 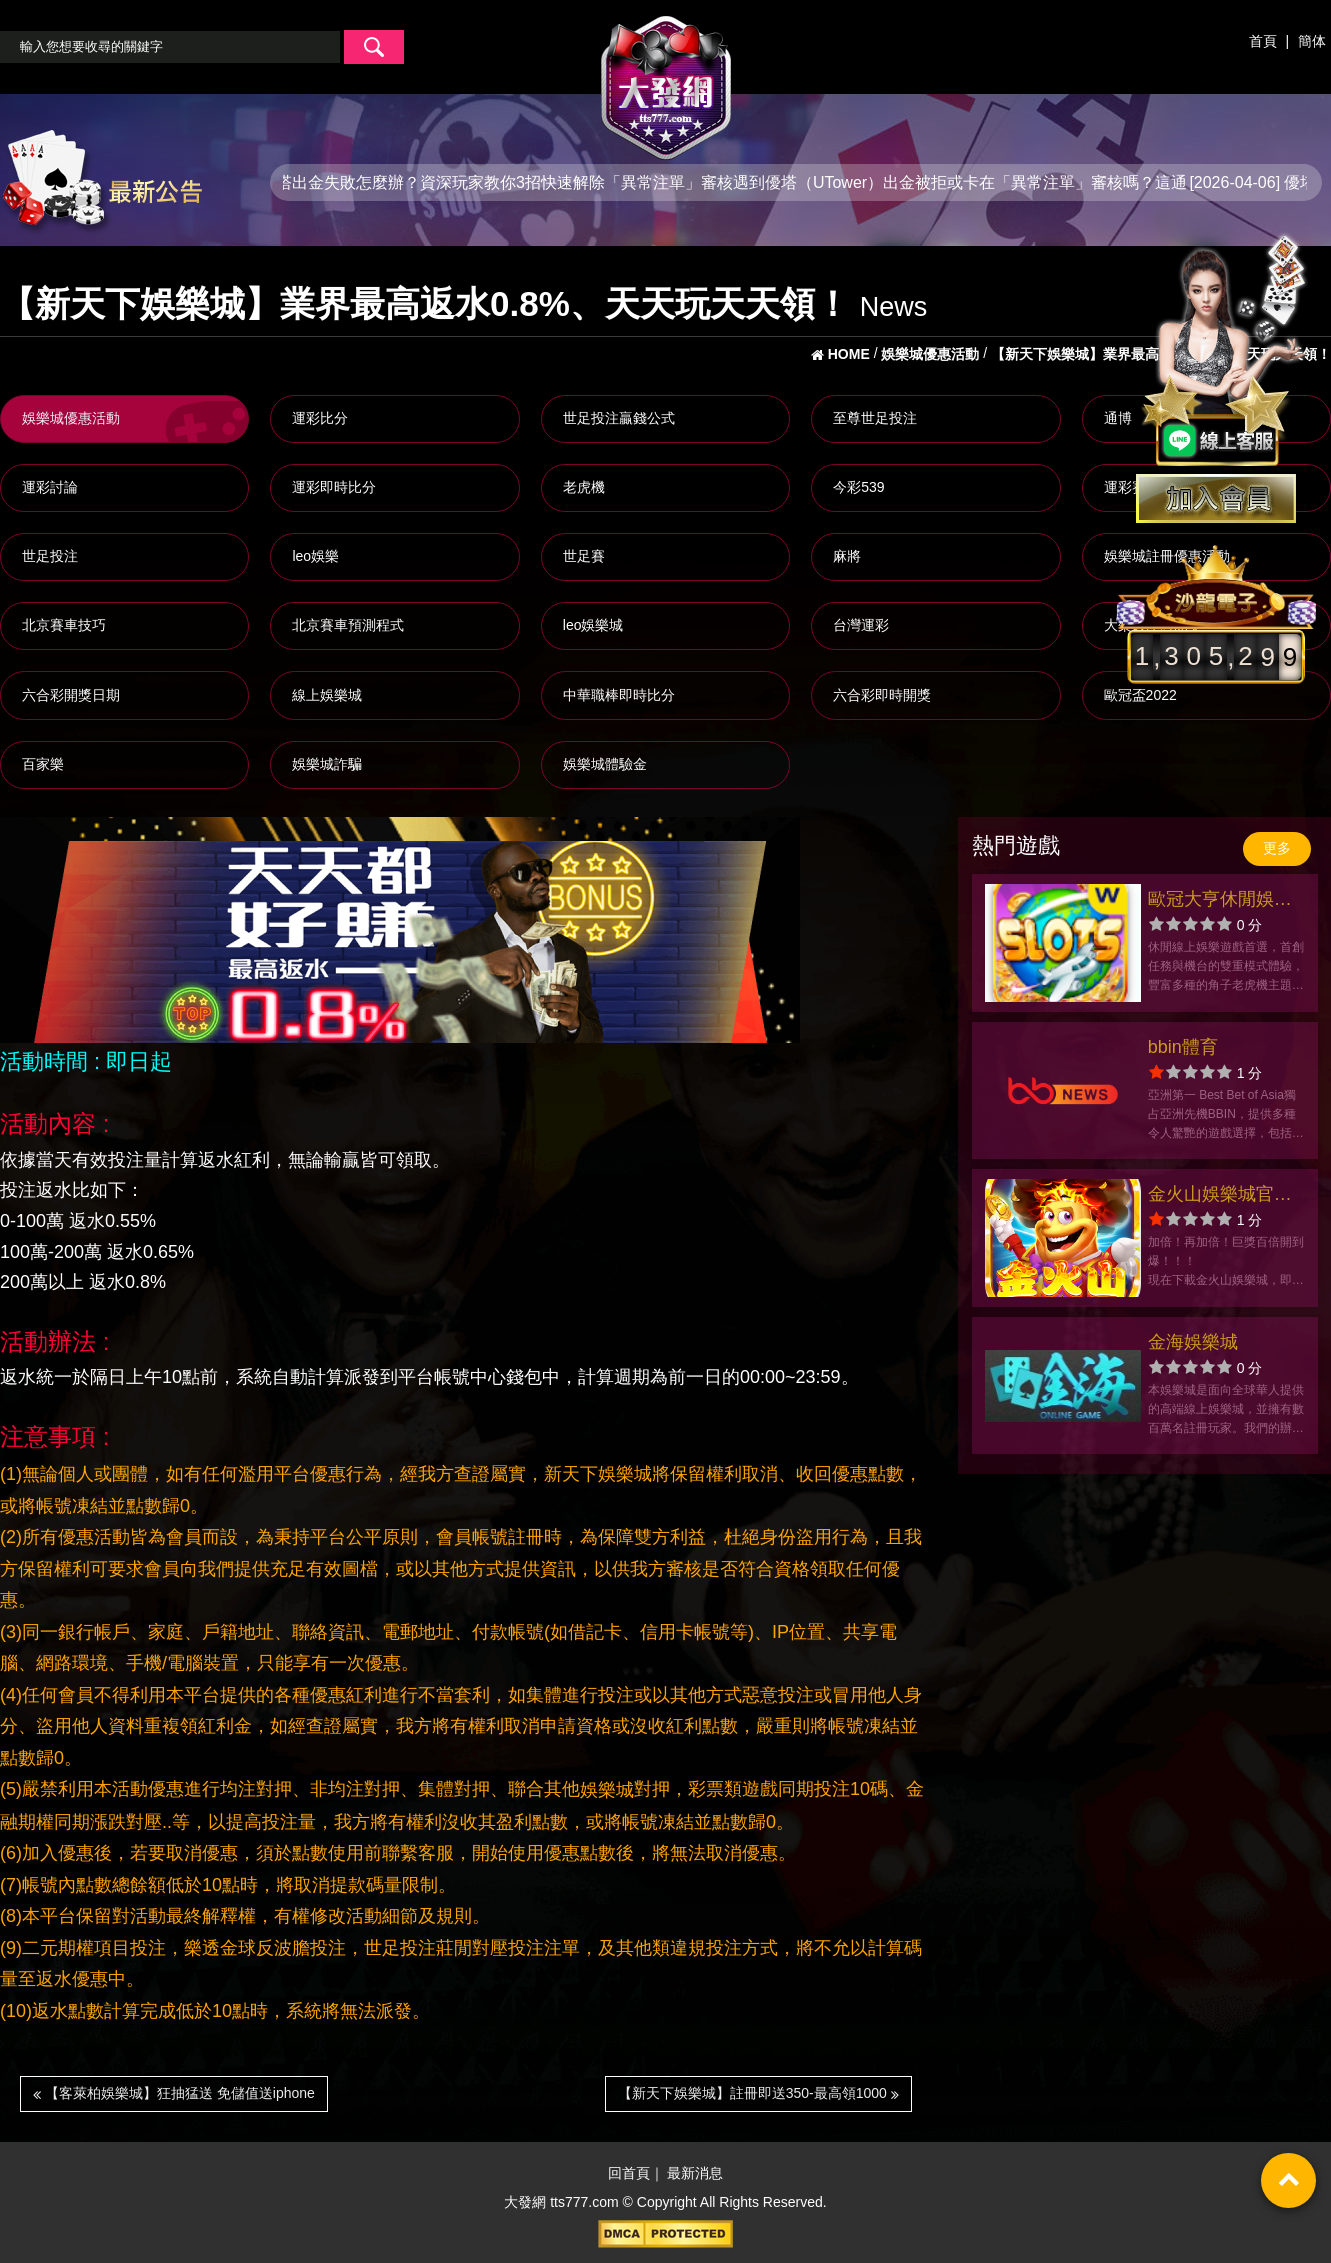 I want to click on 【新天下娛樂城】註冊即送350-最高領1000, so click(x=758, y=2093).